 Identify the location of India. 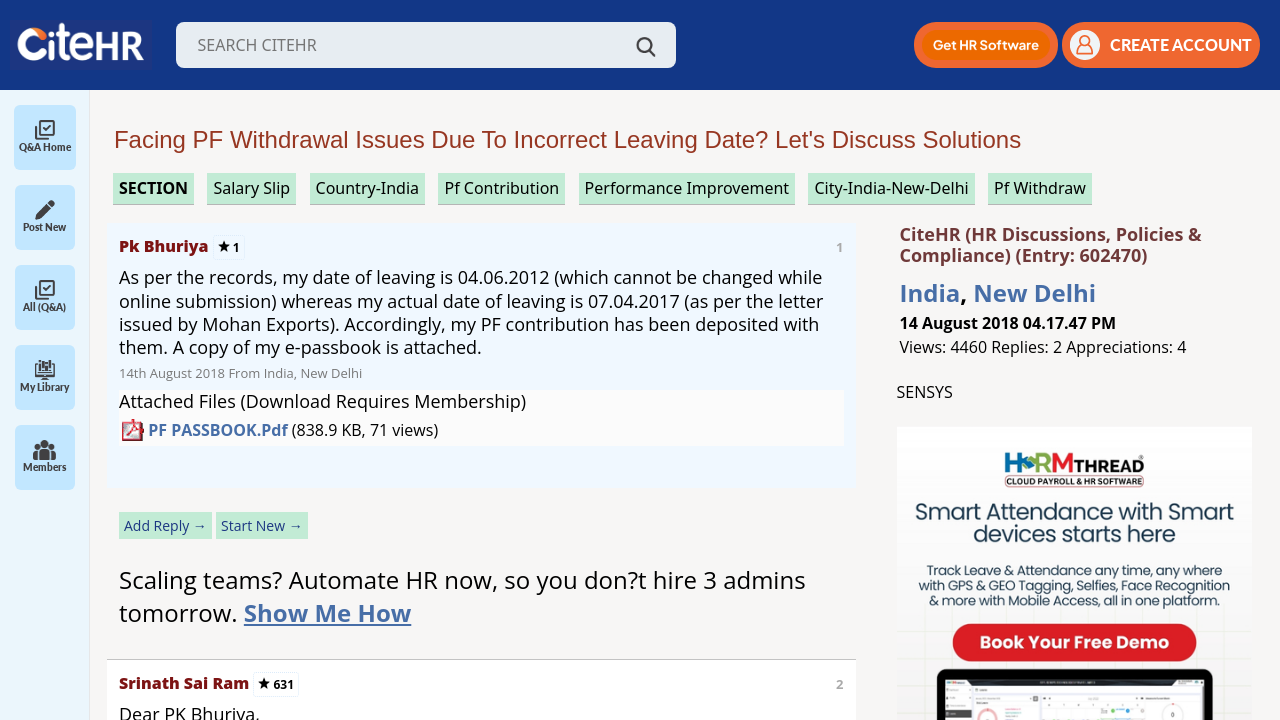
(930, 292).